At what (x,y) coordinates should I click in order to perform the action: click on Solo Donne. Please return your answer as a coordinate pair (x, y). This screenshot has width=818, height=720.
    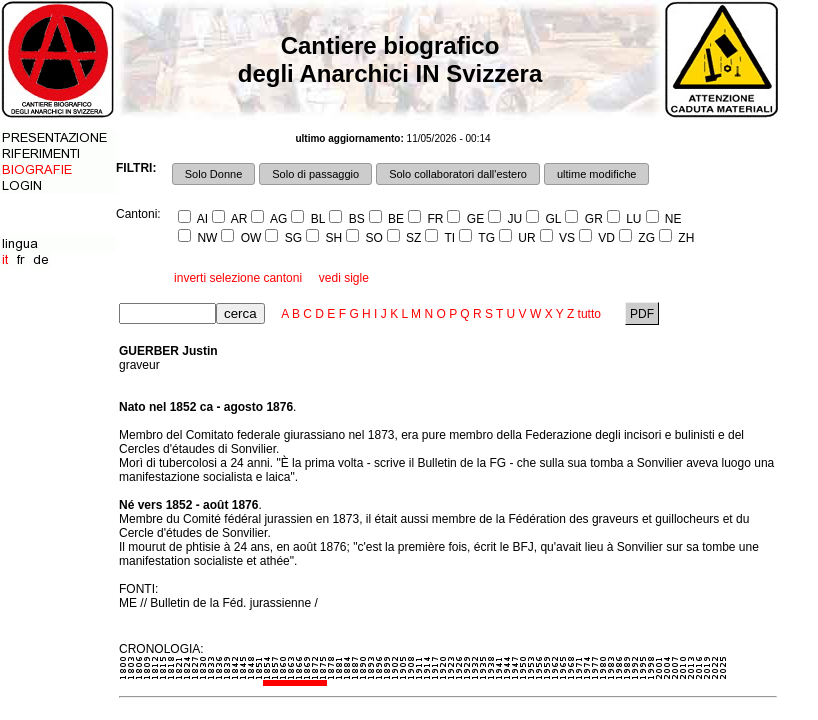
    Looking at the image, I should click on (214, 174).